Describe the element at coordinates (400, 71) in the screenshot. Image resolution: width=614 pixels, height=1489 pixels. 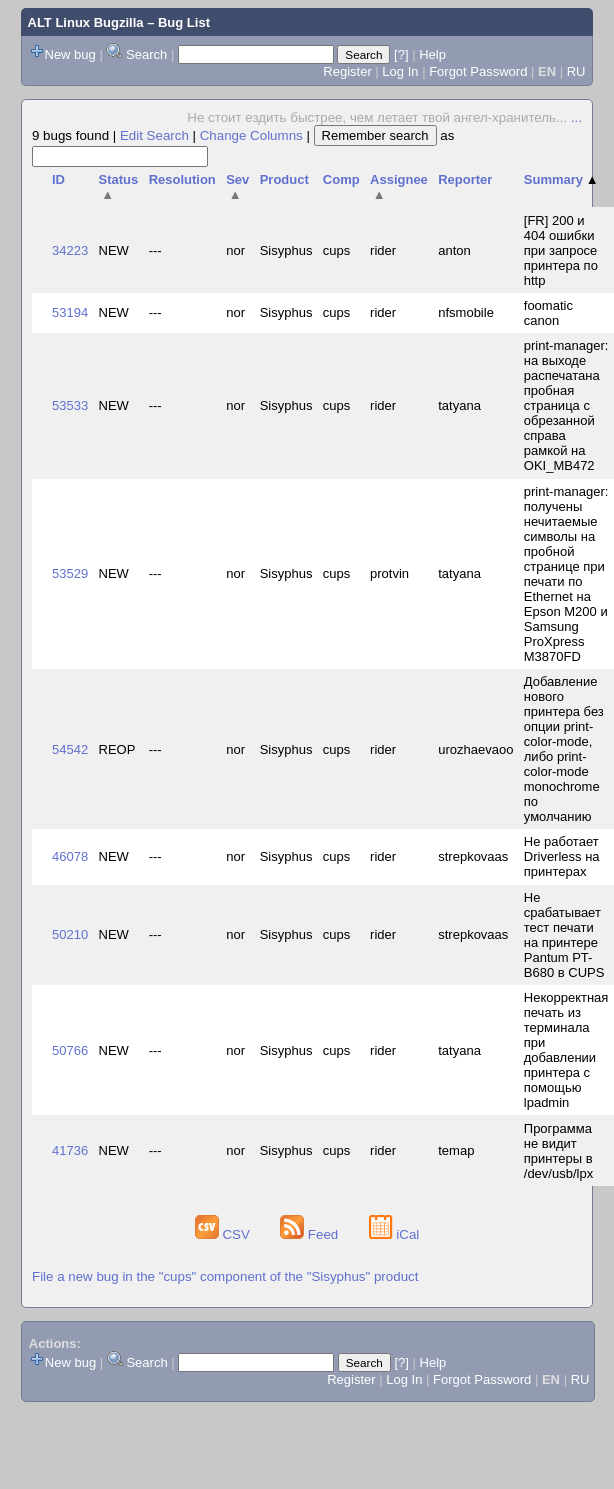
I see `Log In` at that location.